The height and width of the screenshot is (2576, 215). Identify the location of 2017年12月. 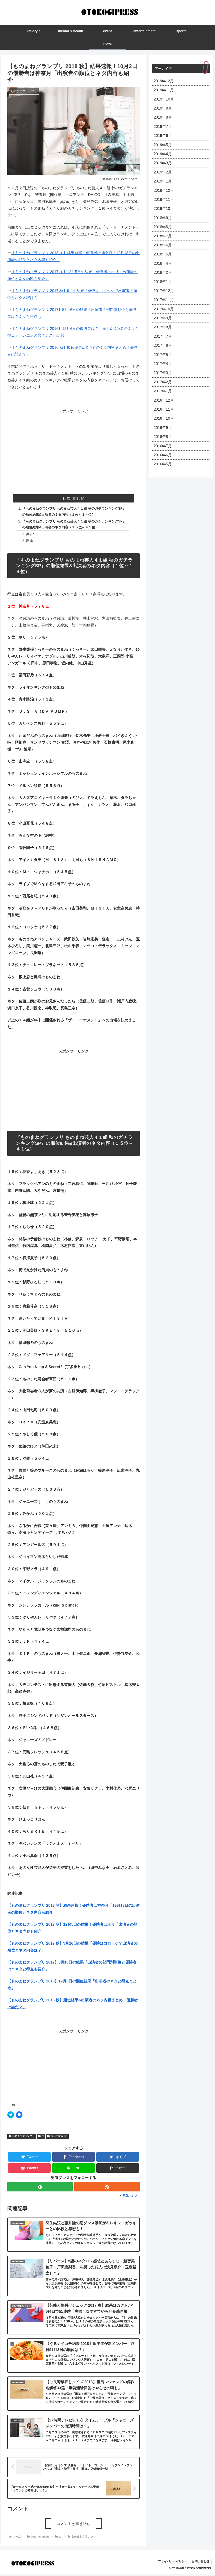
(195, 1317).